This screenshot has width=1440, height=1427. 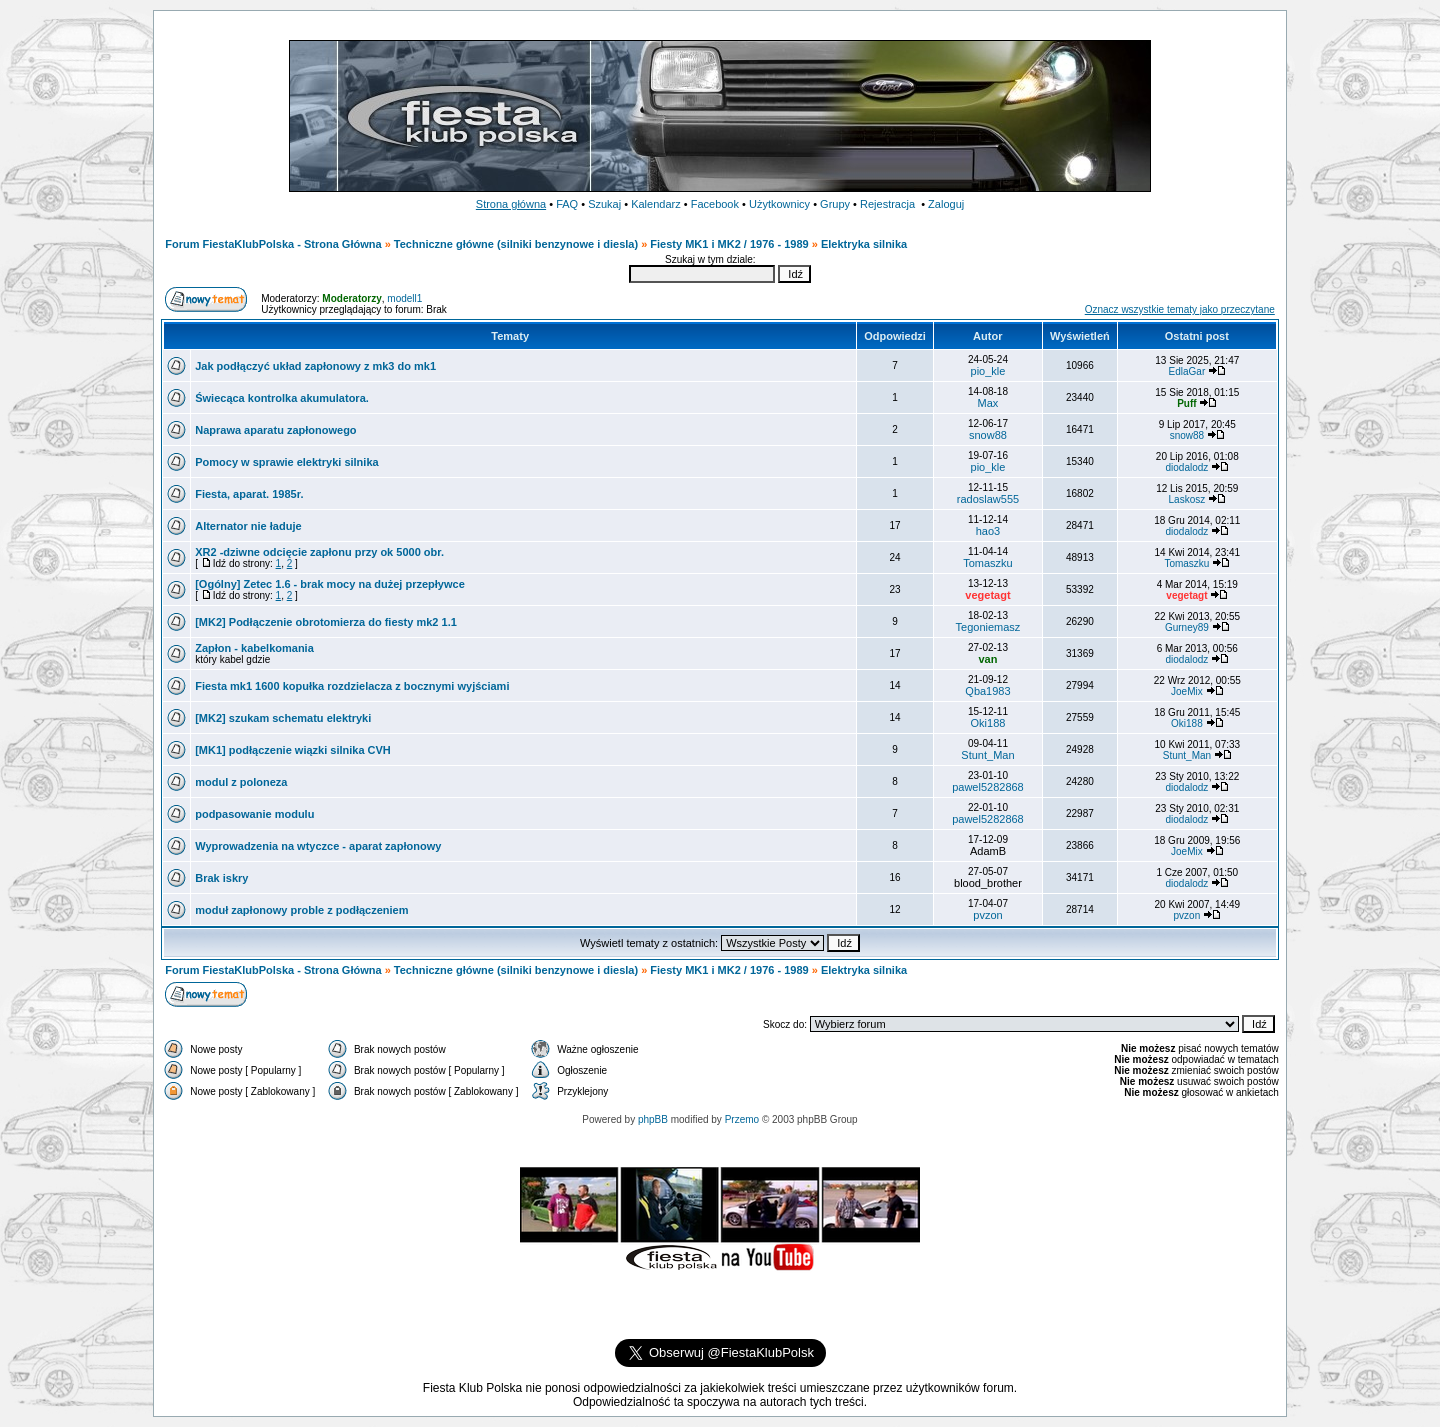 I want to click on van, so click(x=987, y=659).